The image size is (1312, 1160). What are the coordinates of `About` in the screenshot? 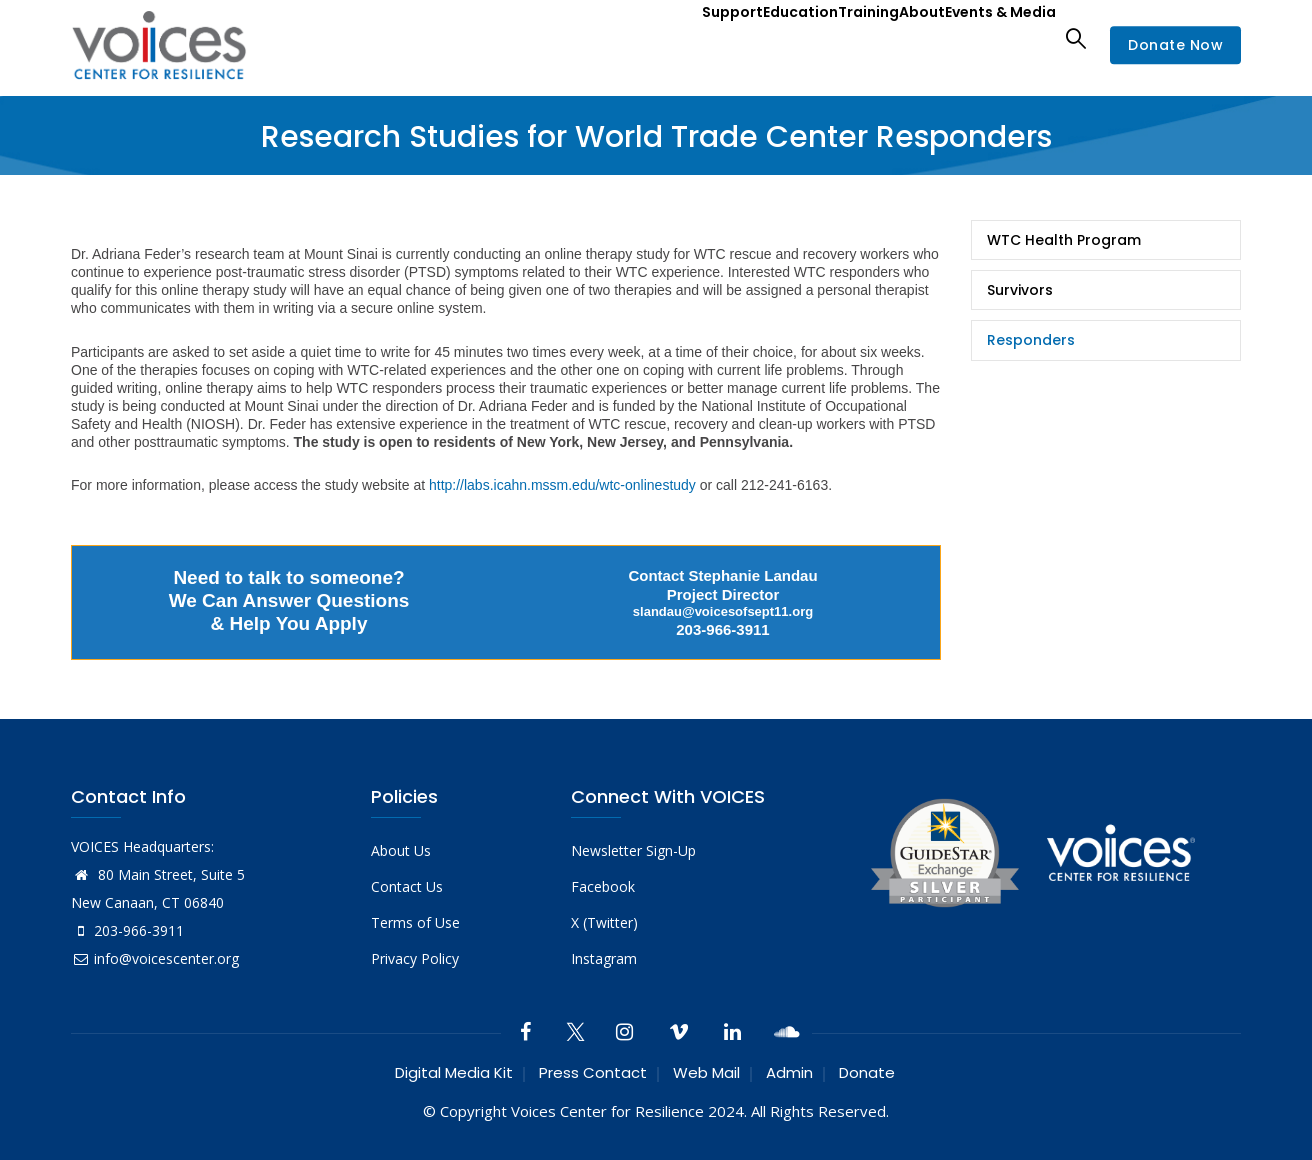 It's located at (890, 37).